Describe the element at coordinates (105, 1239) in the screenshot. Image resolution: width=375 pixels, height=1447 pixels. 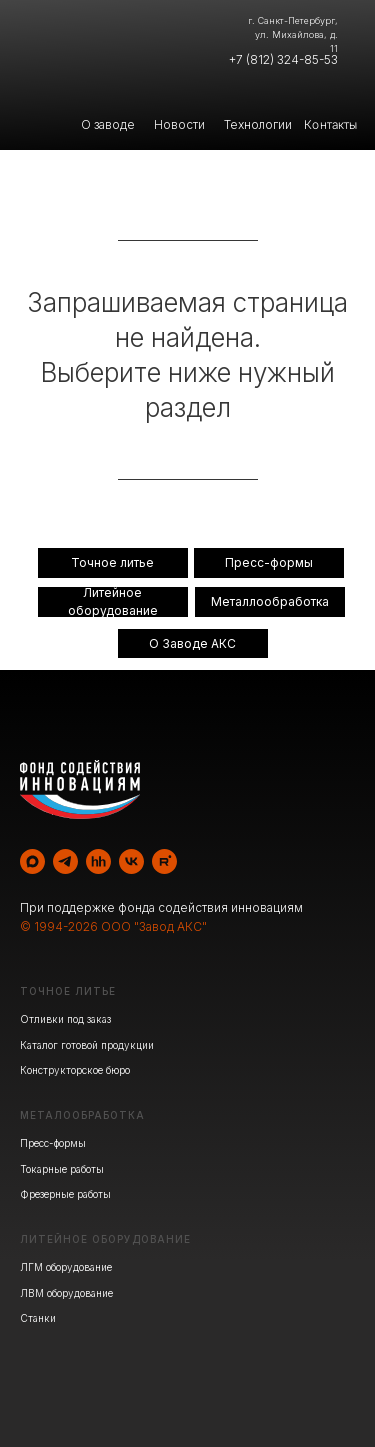
I see `ЛИТЕЙНОЕ ОБОРУДОВАНИЕ` at that location.